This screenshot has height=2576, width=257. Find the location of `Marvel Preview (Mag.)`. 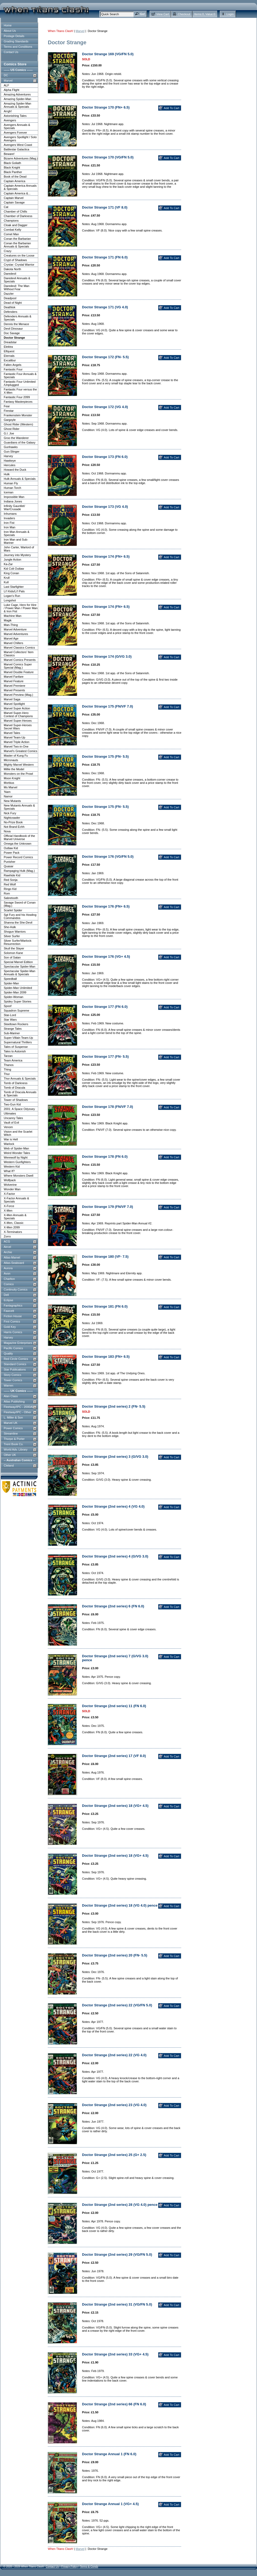

Marvel Preview (Mag.) is located at coordinates (18, 694).